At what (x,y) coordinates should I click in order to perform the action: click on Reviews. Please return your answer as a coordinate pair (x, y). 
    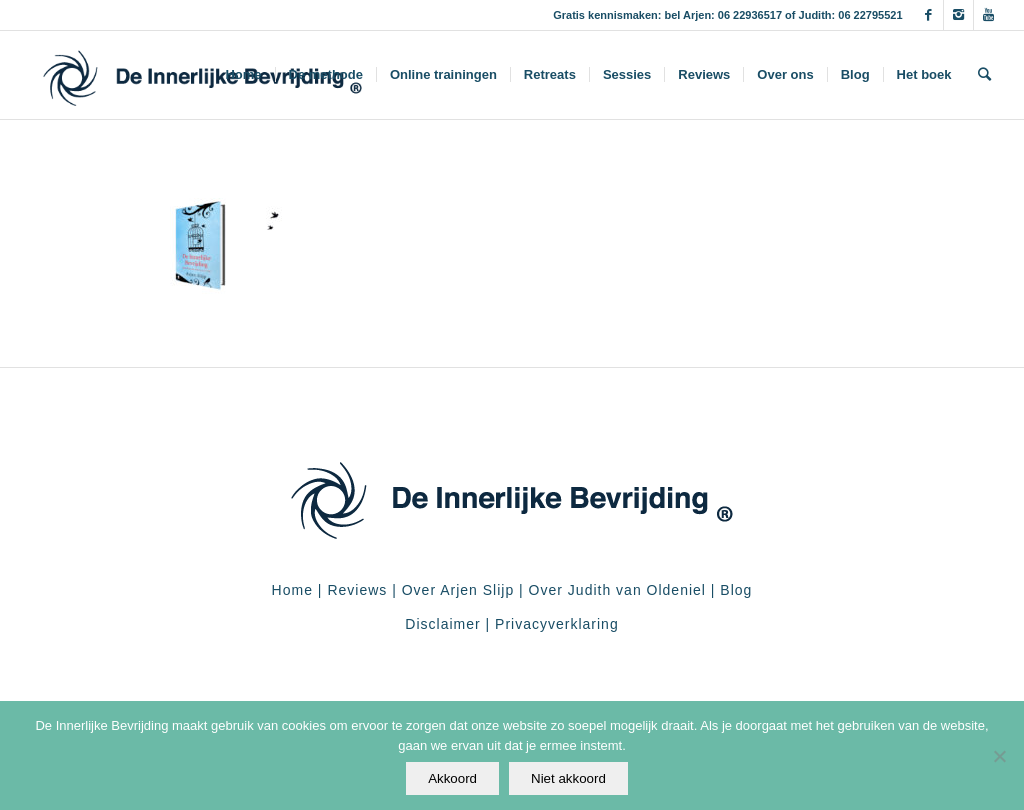
    Looking at the image, I should click on (357, 590).